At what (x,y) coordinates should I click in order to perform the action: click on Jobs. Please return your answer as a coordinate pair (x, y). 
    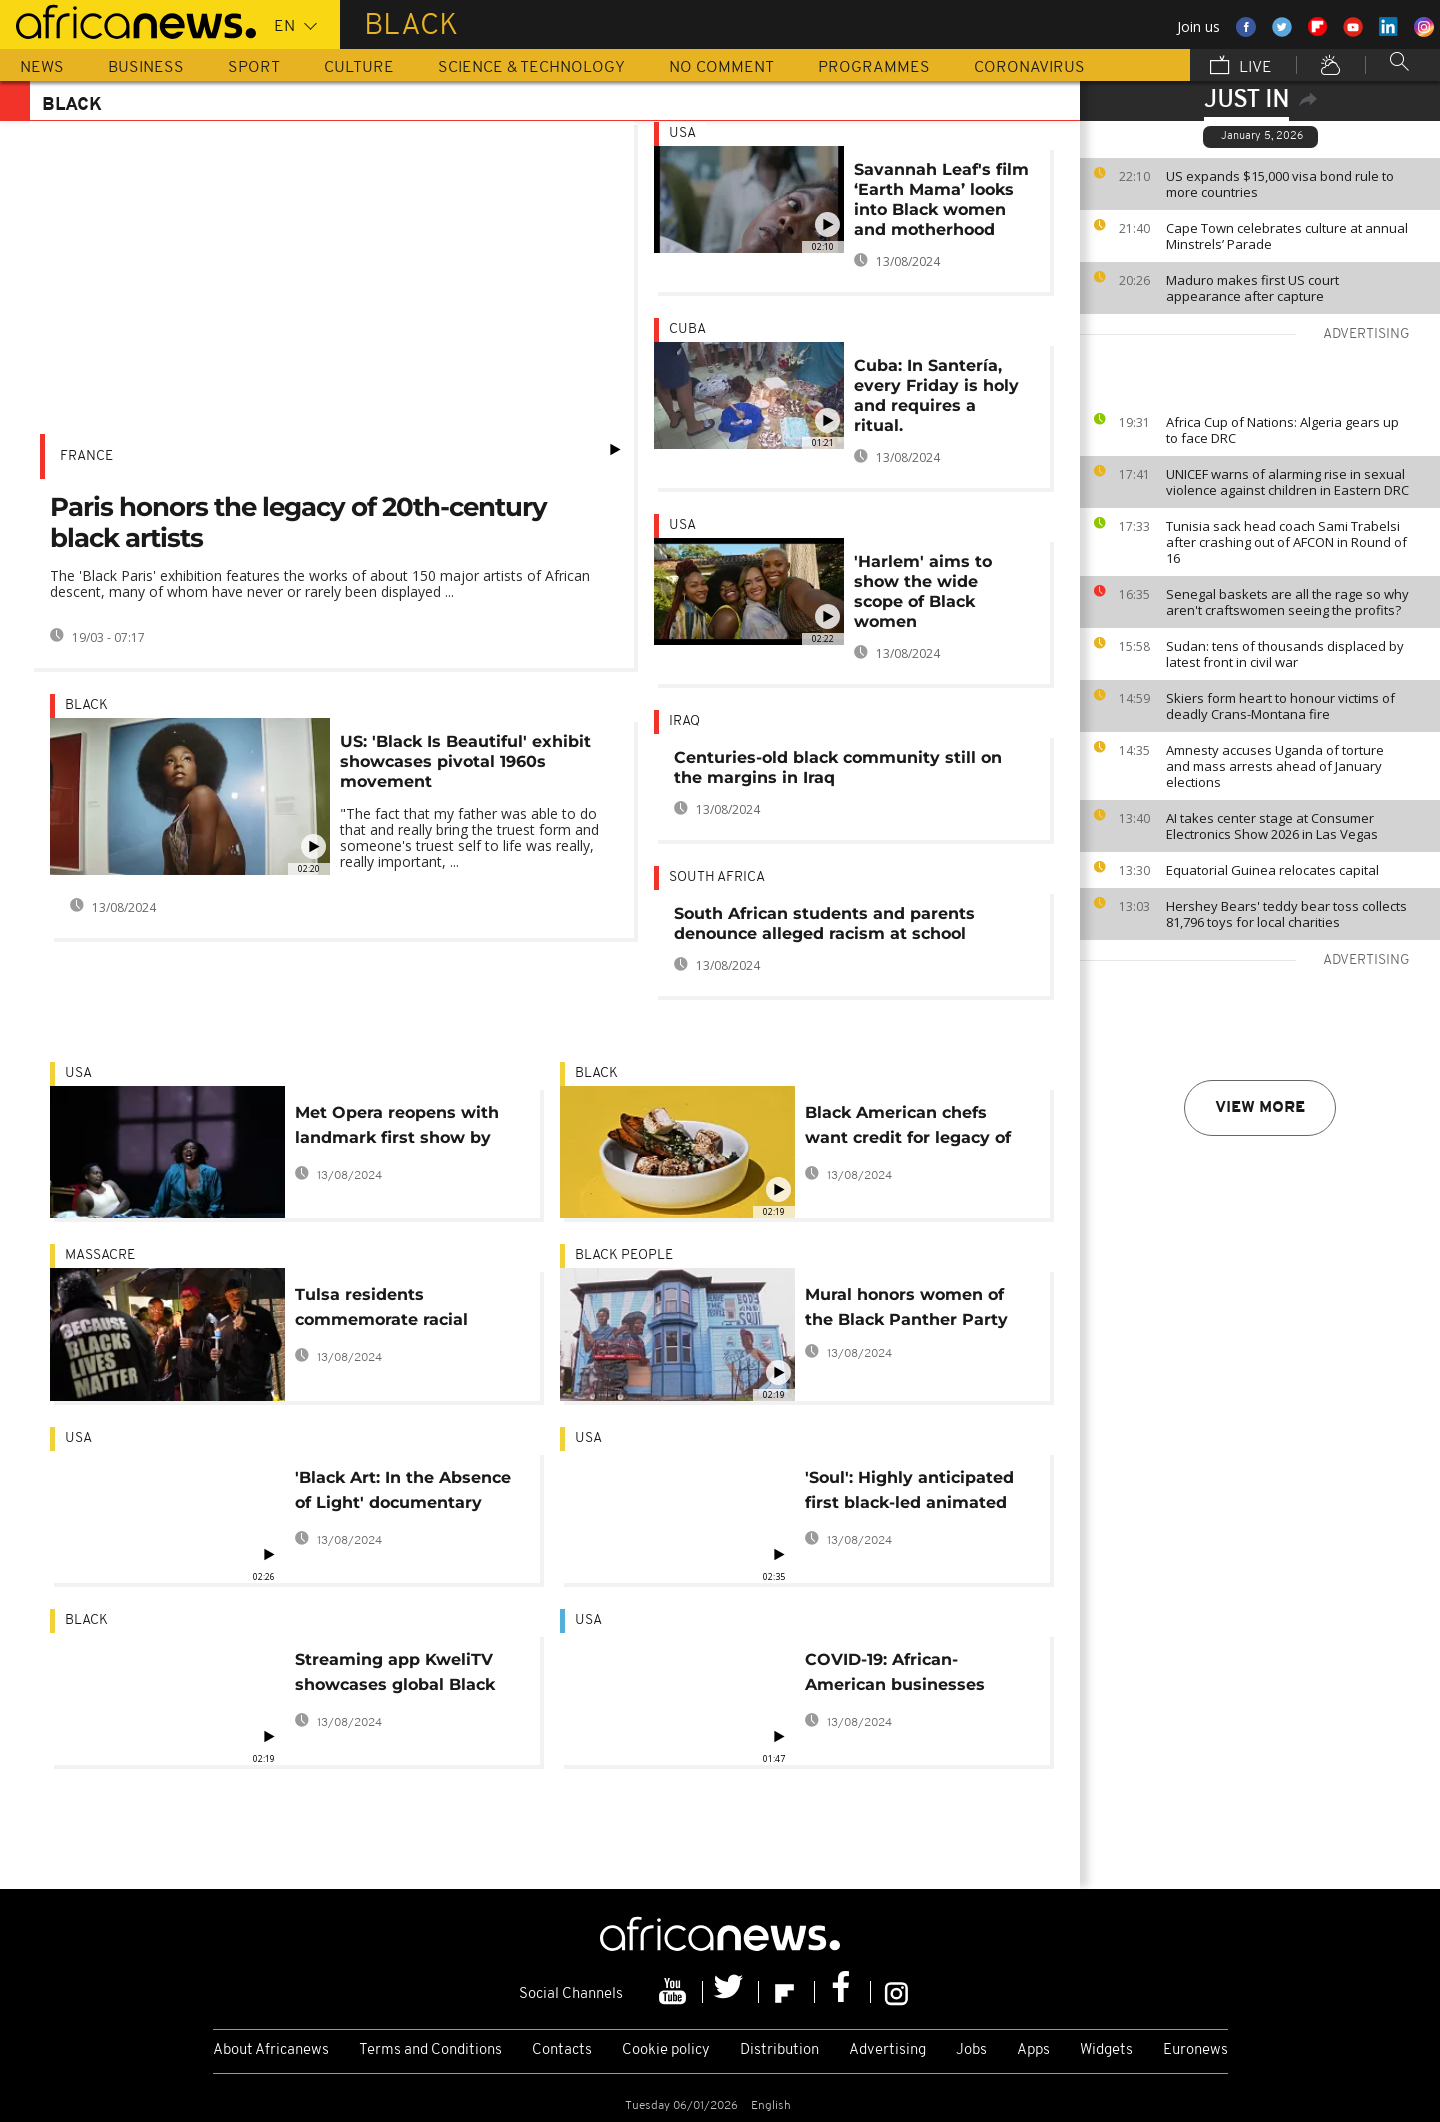
    Looking at the image, I should click on (971, 2050).